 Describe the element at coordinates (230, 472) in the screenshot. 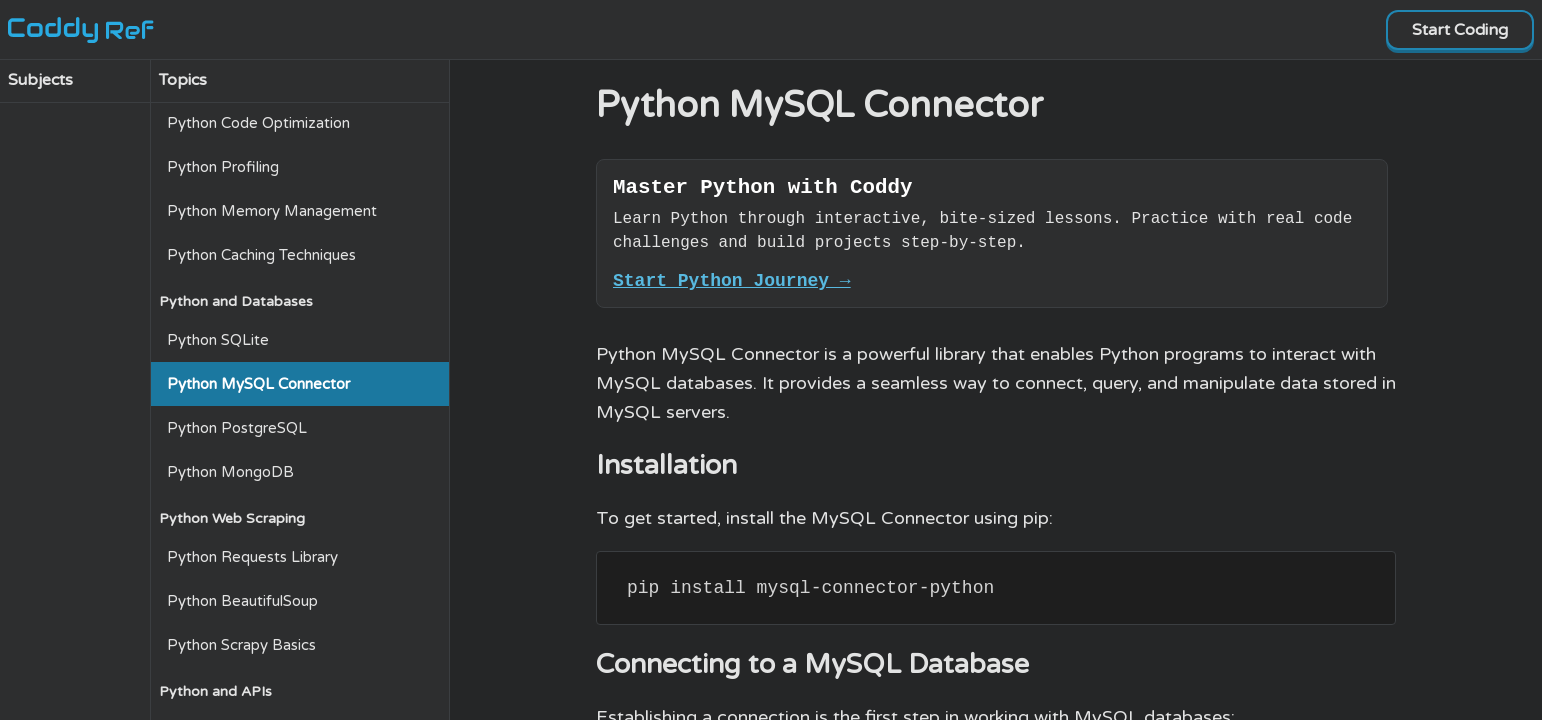

I see `Python MongoDB` at that location.